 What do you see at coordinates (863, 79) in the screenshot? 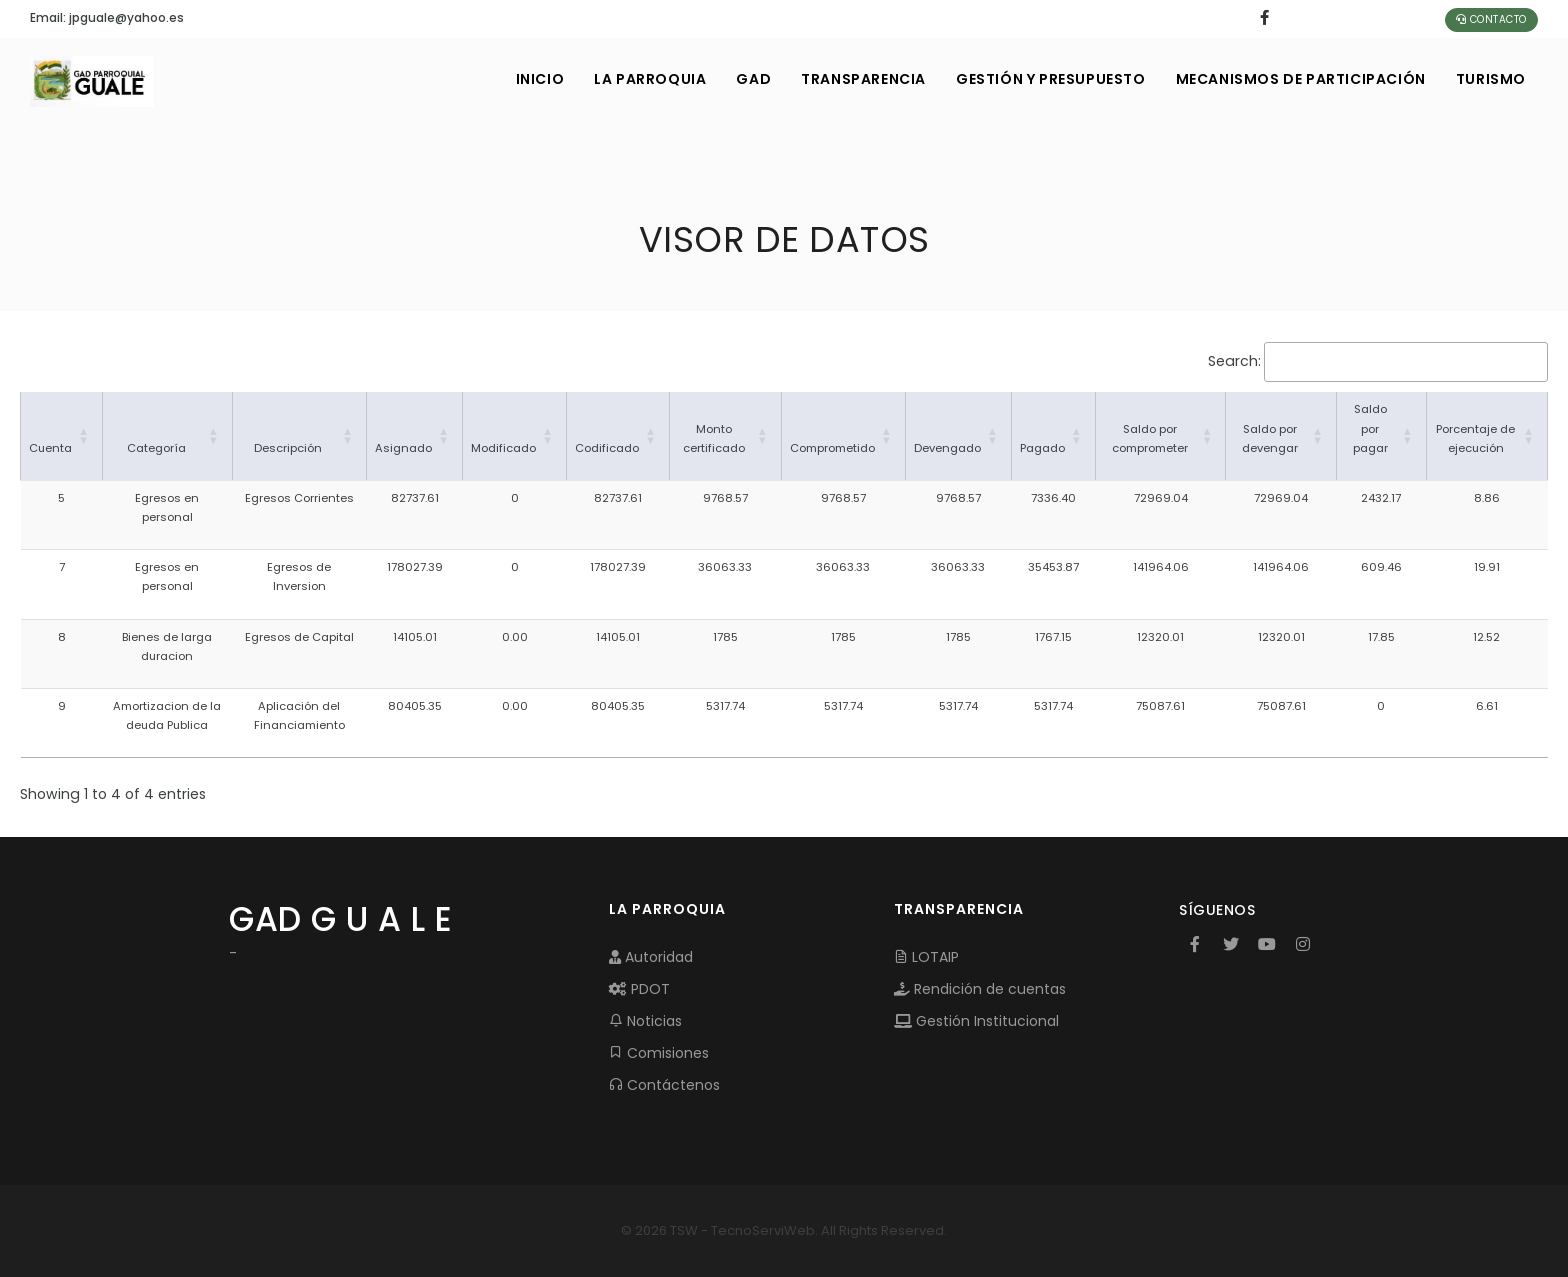
I see `TRANSPARENCIA` at bounding box center [863, 79].